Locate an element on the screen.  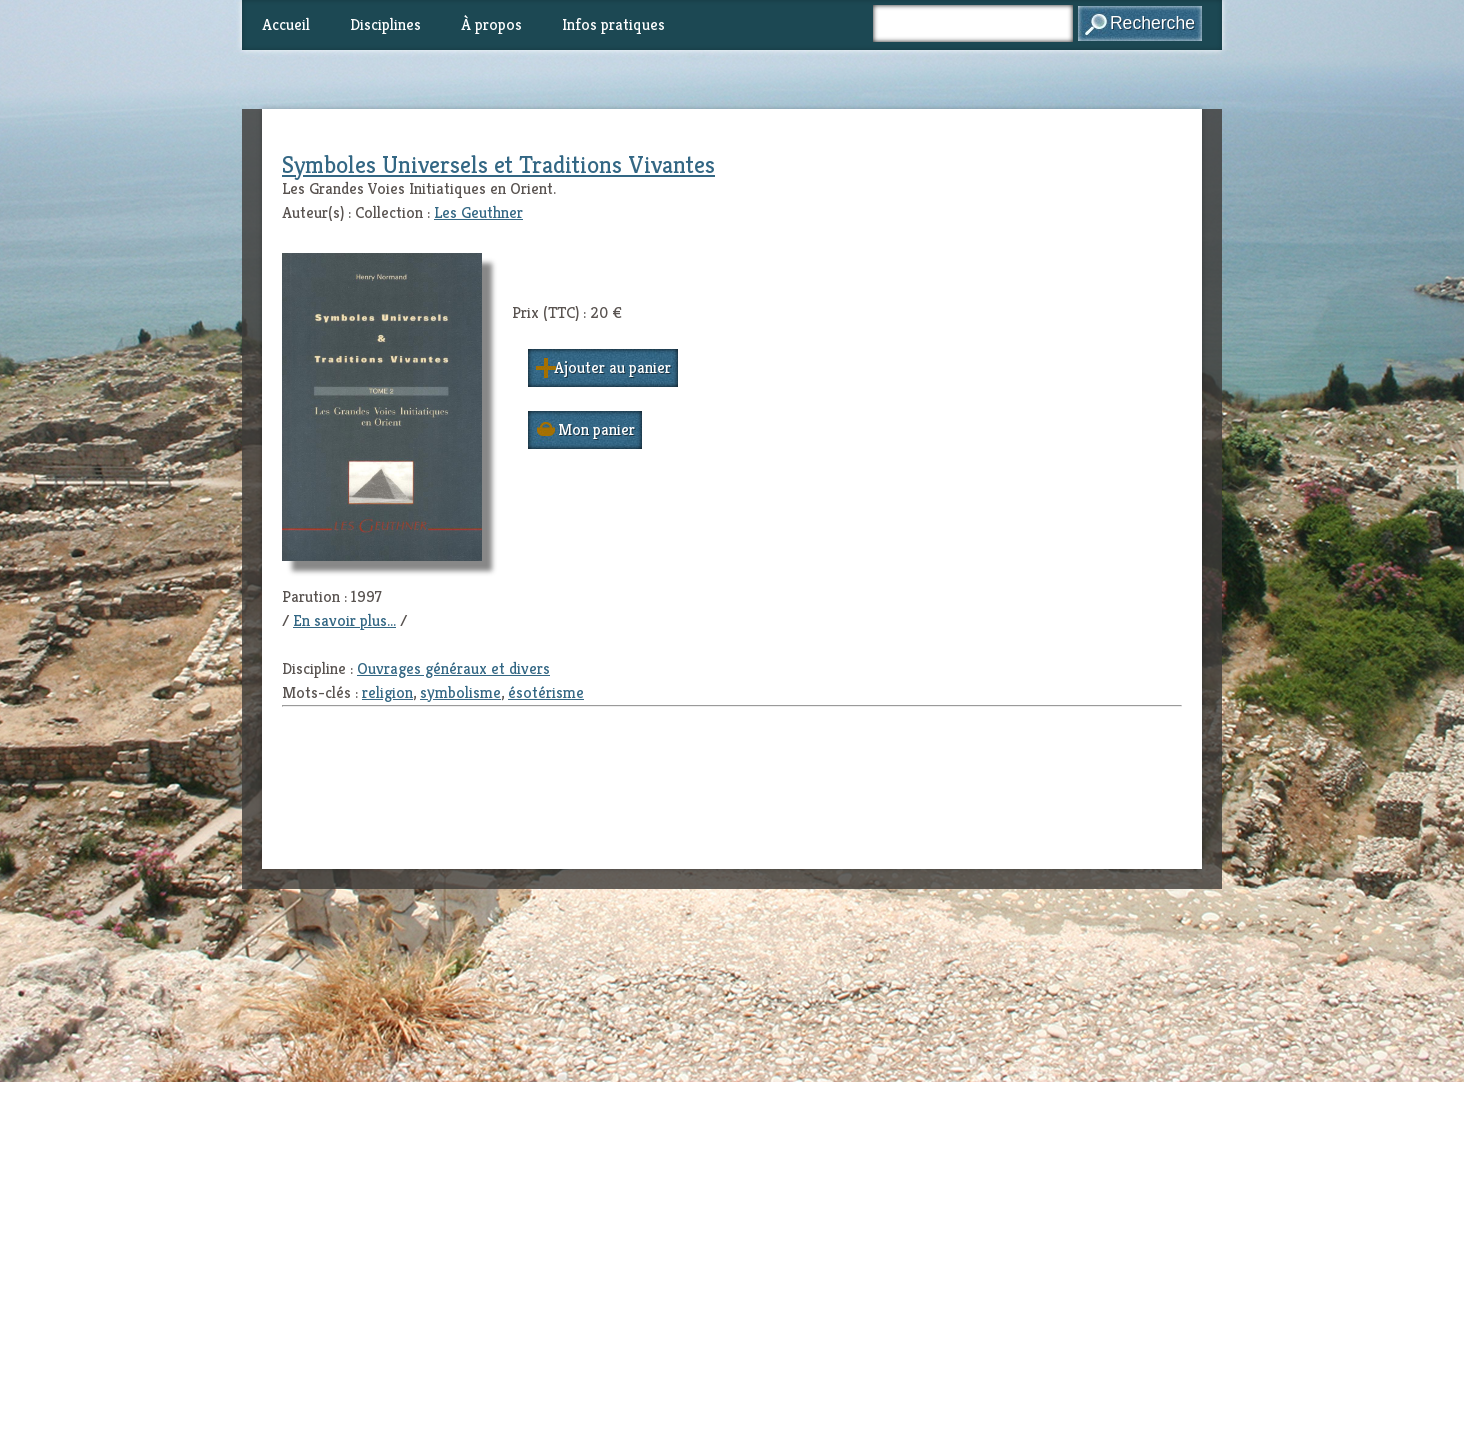
À propos is located at coordinates (491, 24).